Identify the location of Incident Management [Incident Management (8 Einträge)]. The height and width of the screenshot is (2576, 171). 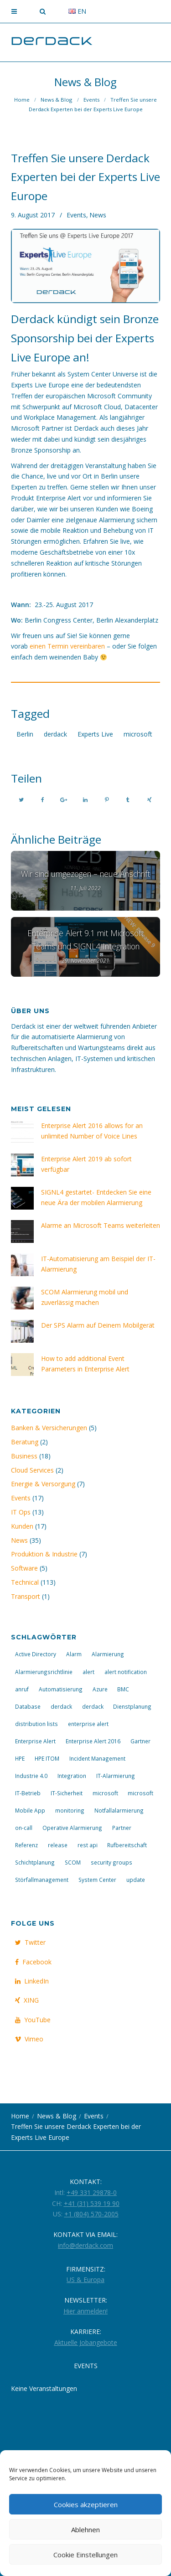
(97, 1758).